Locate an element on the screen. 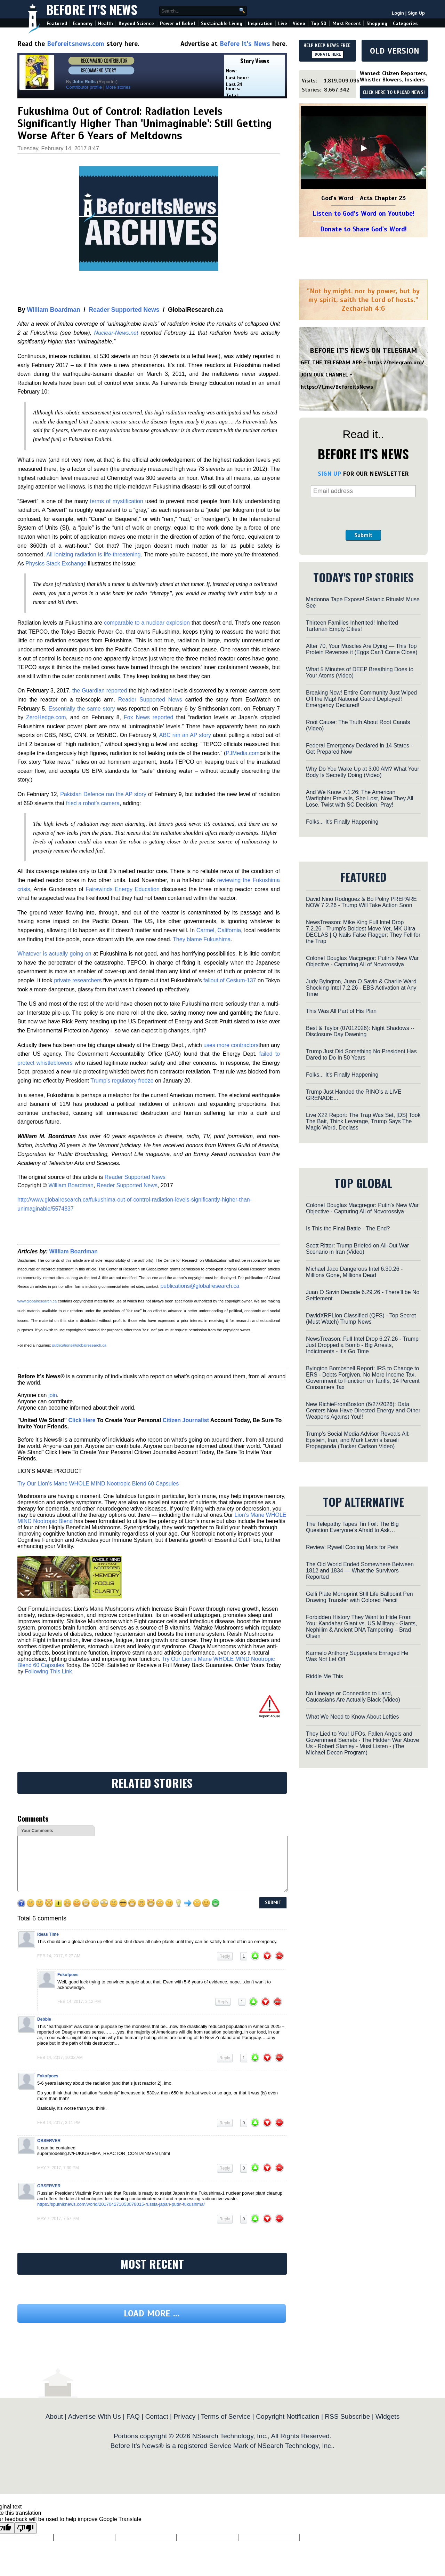 This screenshot has width=445, height=2576. Michael Jaco Dangerous Intel 6.30.26 - Millions Gone, Millions Dead is located at coordinates (354, 1272).